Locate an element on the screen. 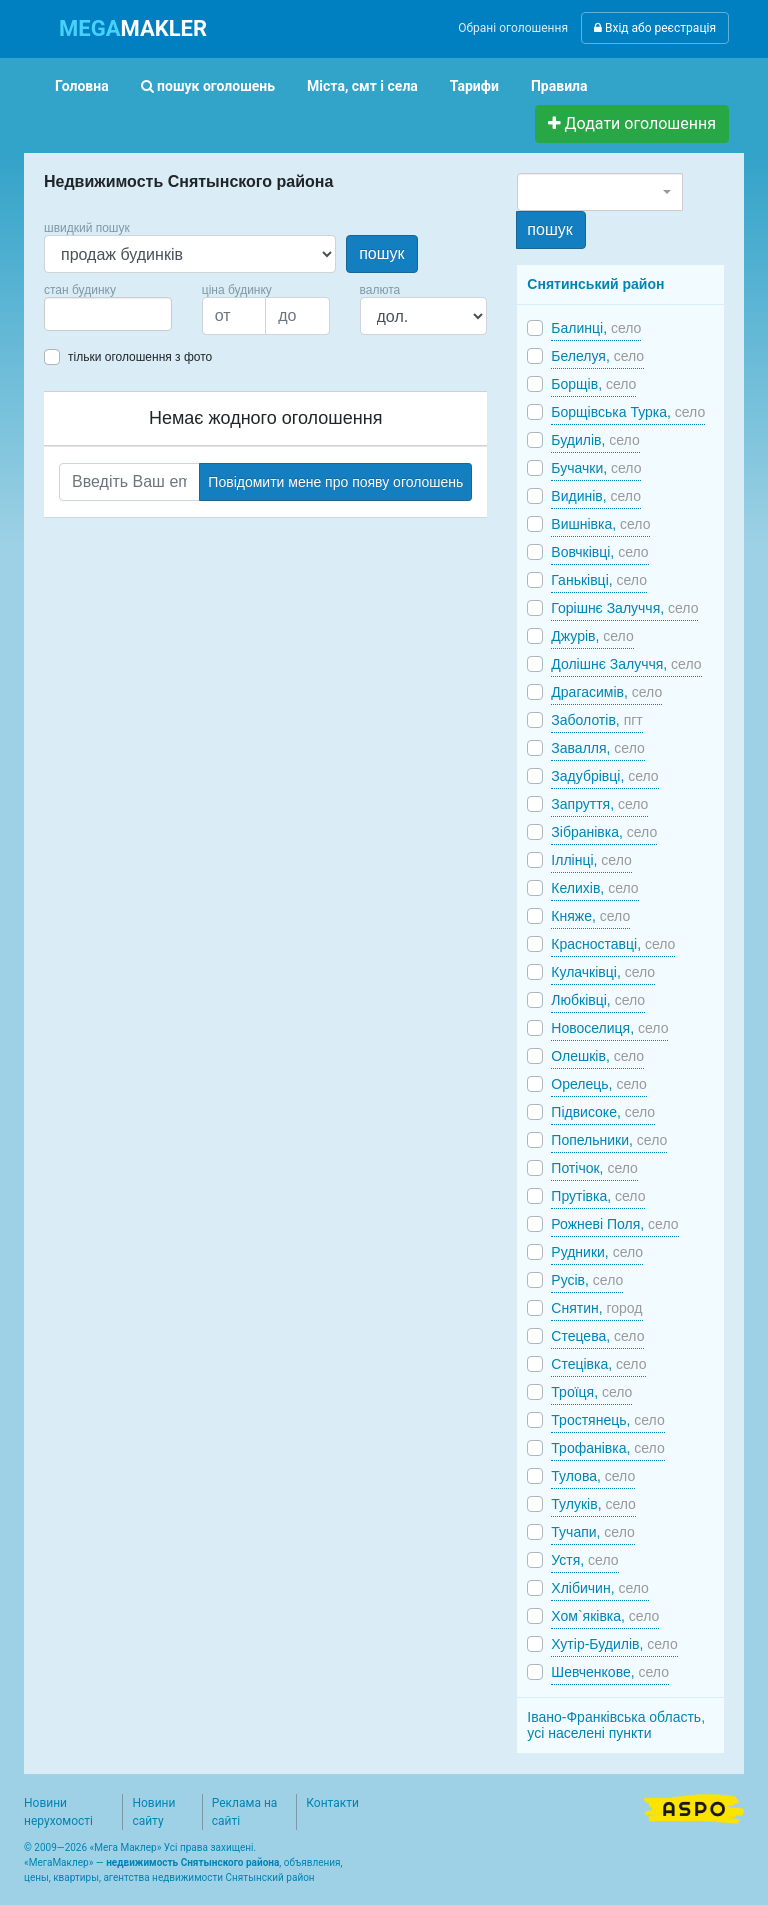  Заболотів, is located at coordinates (596, 720).